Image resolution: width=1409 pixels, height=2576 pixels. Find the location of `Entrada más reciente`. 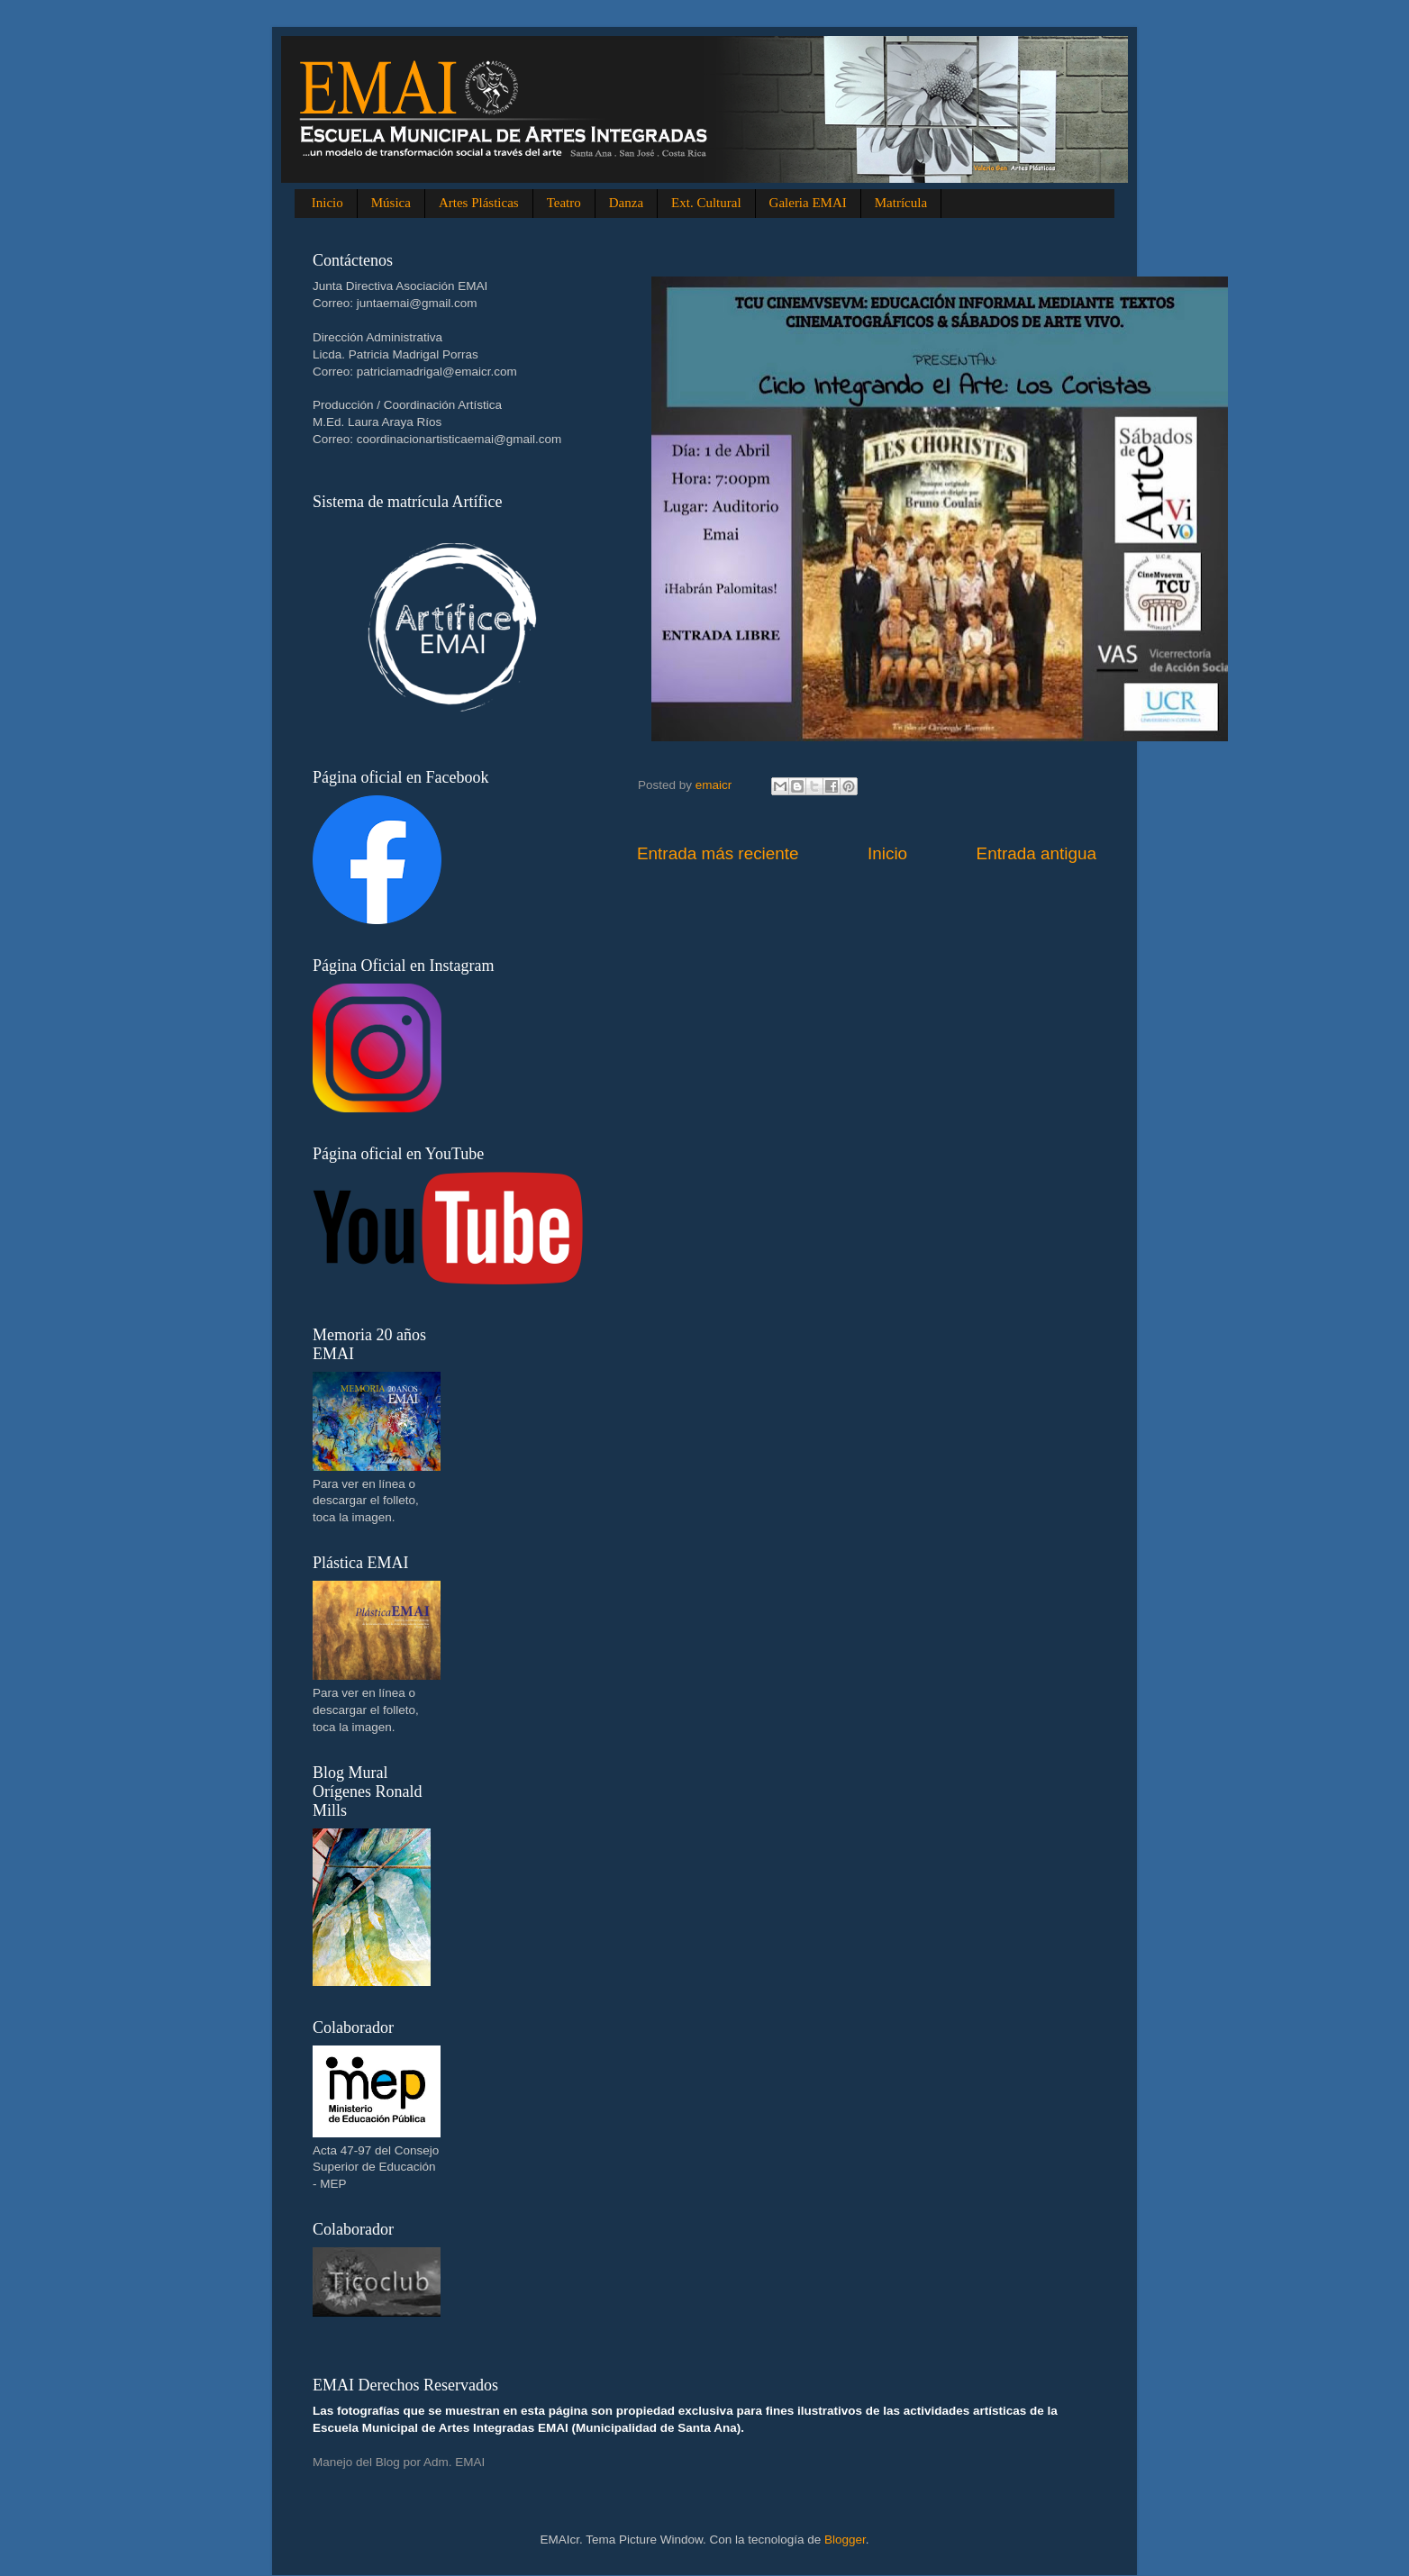

Entrada más reciente is located at coordinates (718, 853).